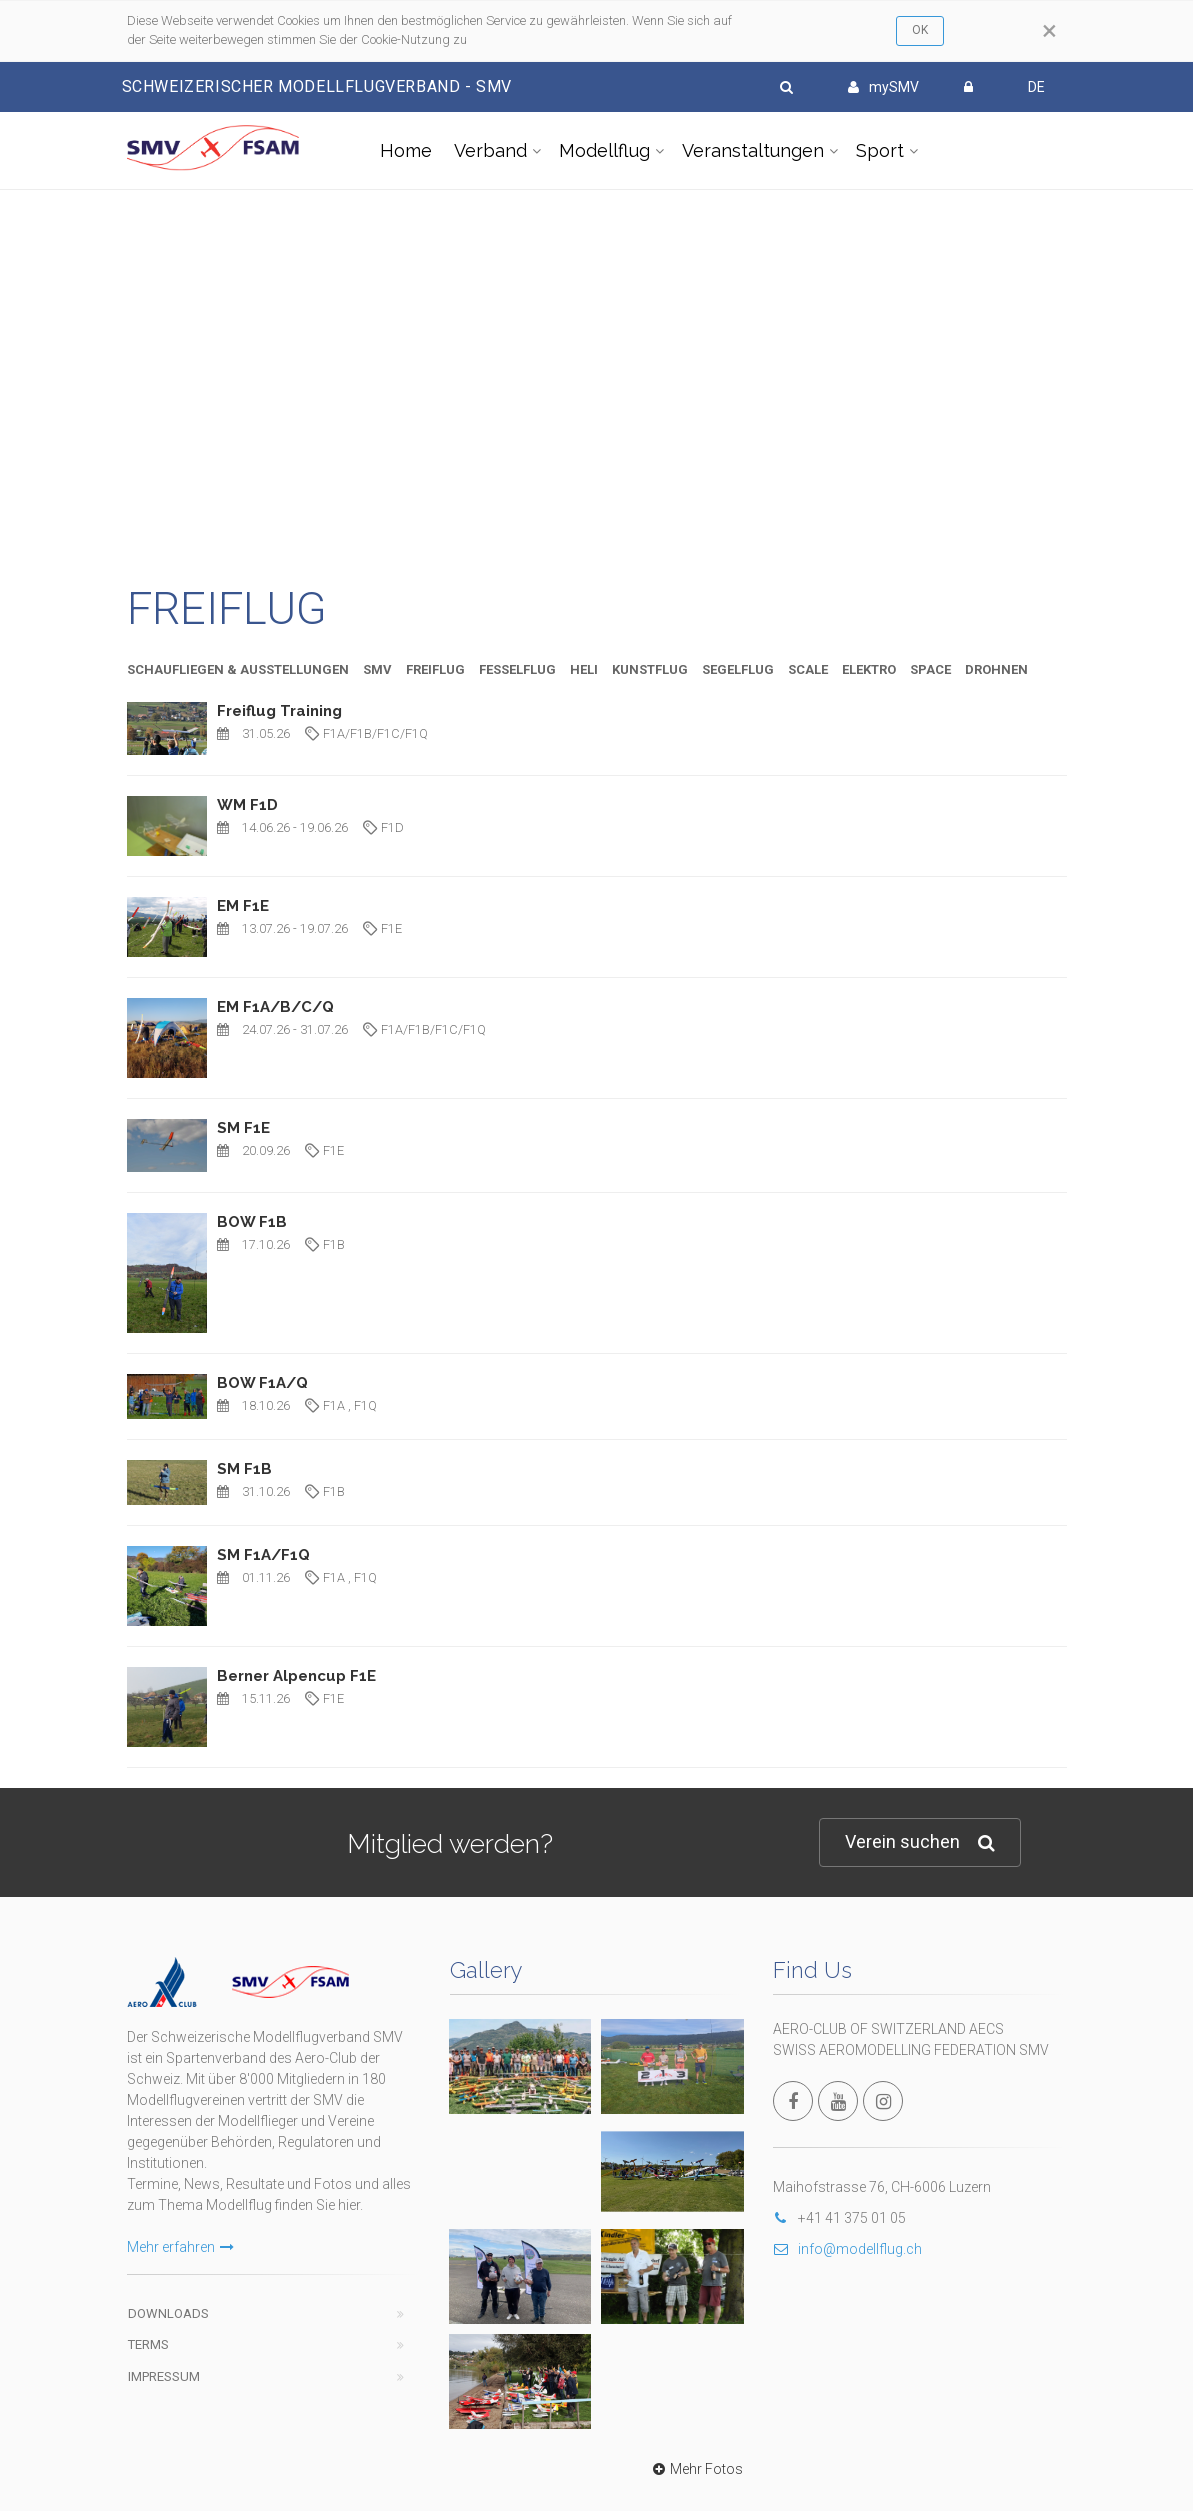 Image resolution: width=1193 pixels, height=2511 pixels. I want to click on Impressum, so click(164, 2326).